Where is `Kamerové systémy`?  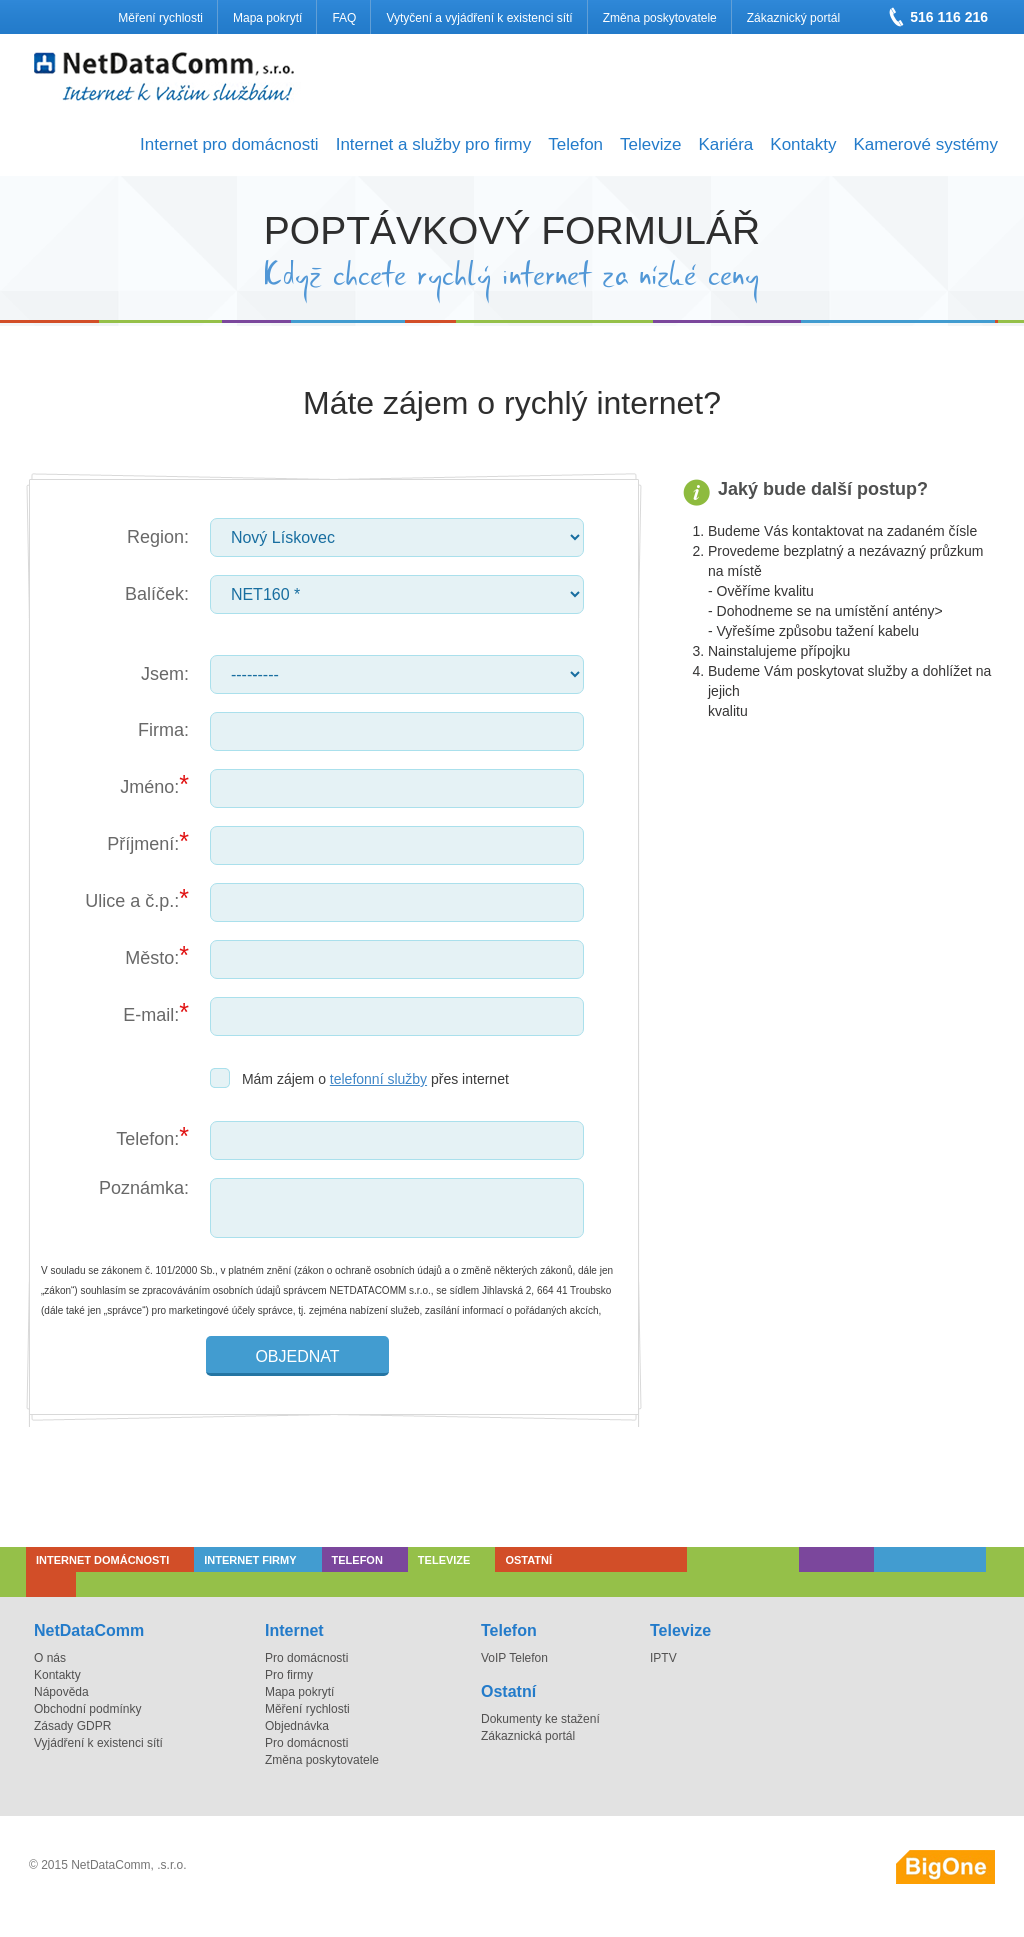
Kamerové systémy is located at coordinates (925, 144).